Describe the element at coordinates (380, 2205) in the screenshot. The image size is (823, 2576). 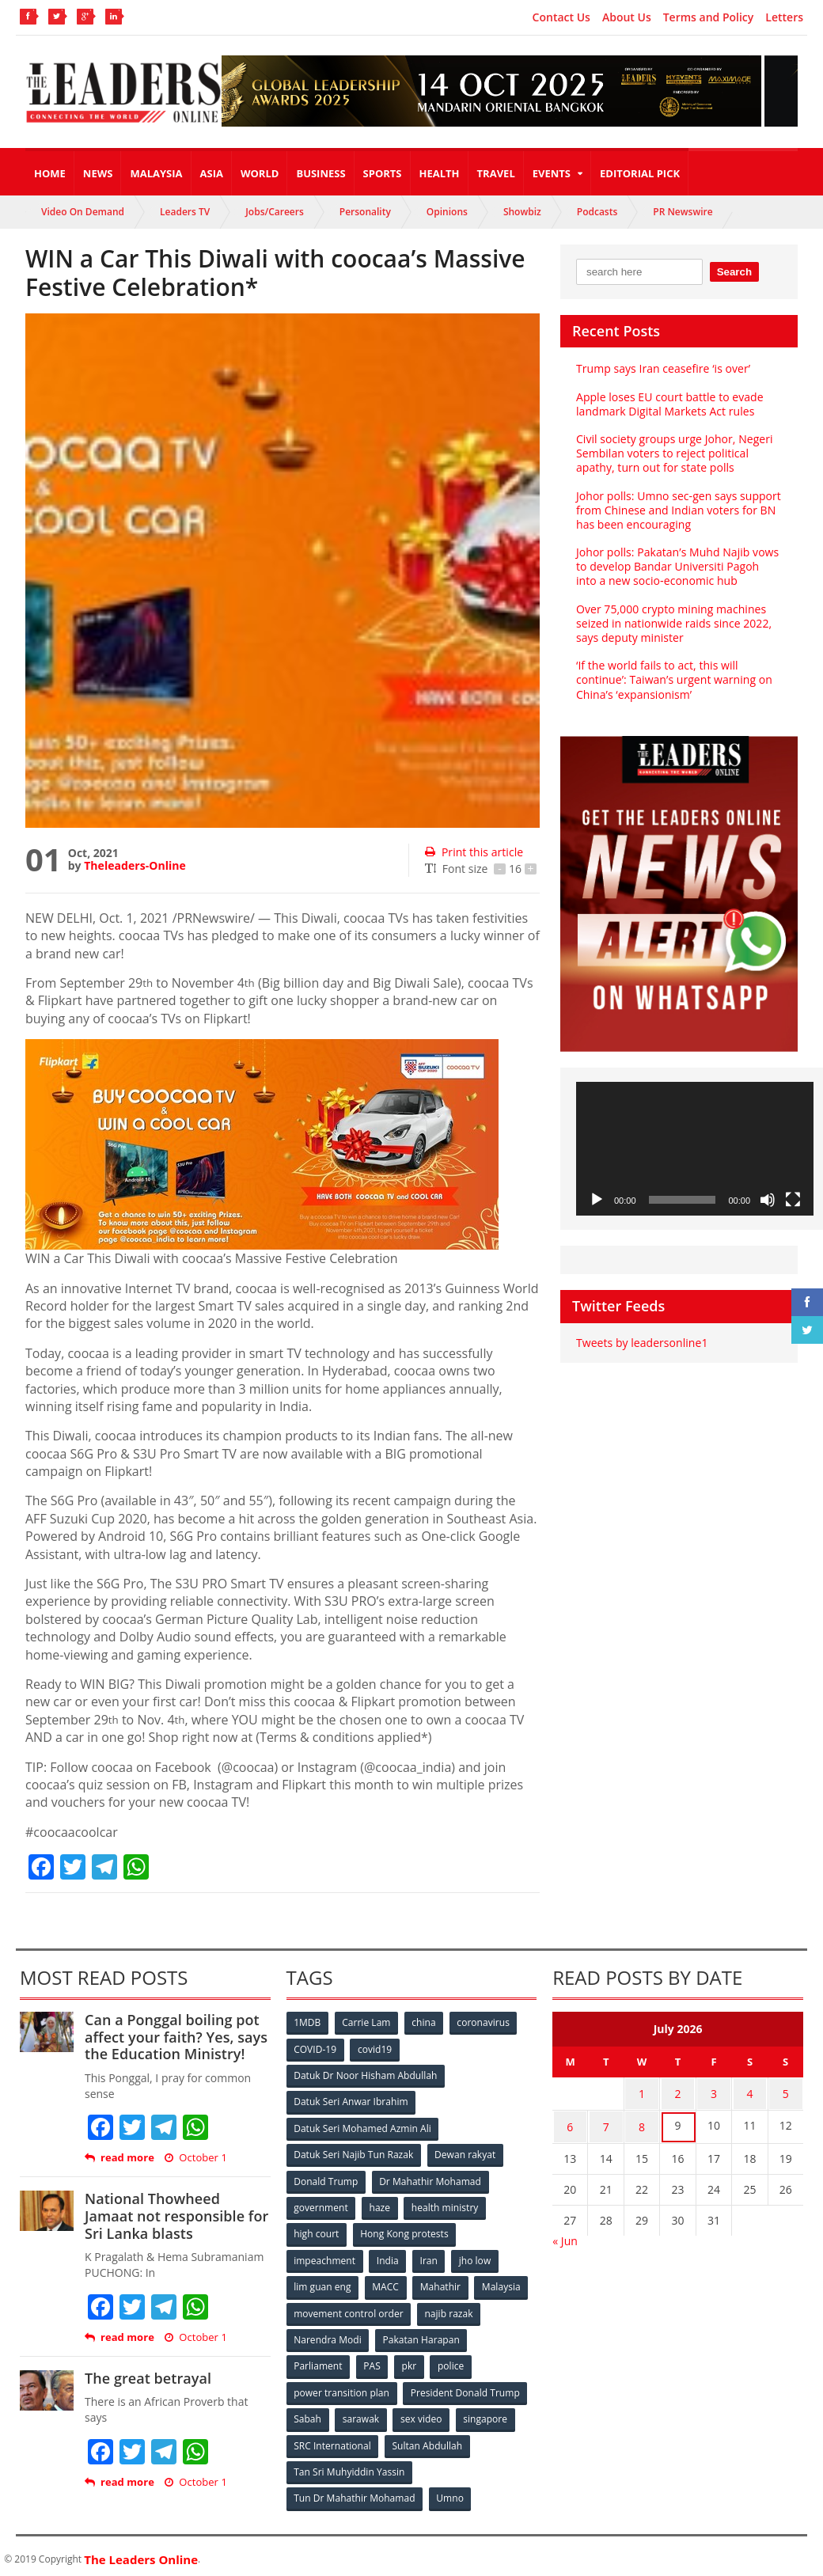
I see `haze [haze (58 items)]` at that location.